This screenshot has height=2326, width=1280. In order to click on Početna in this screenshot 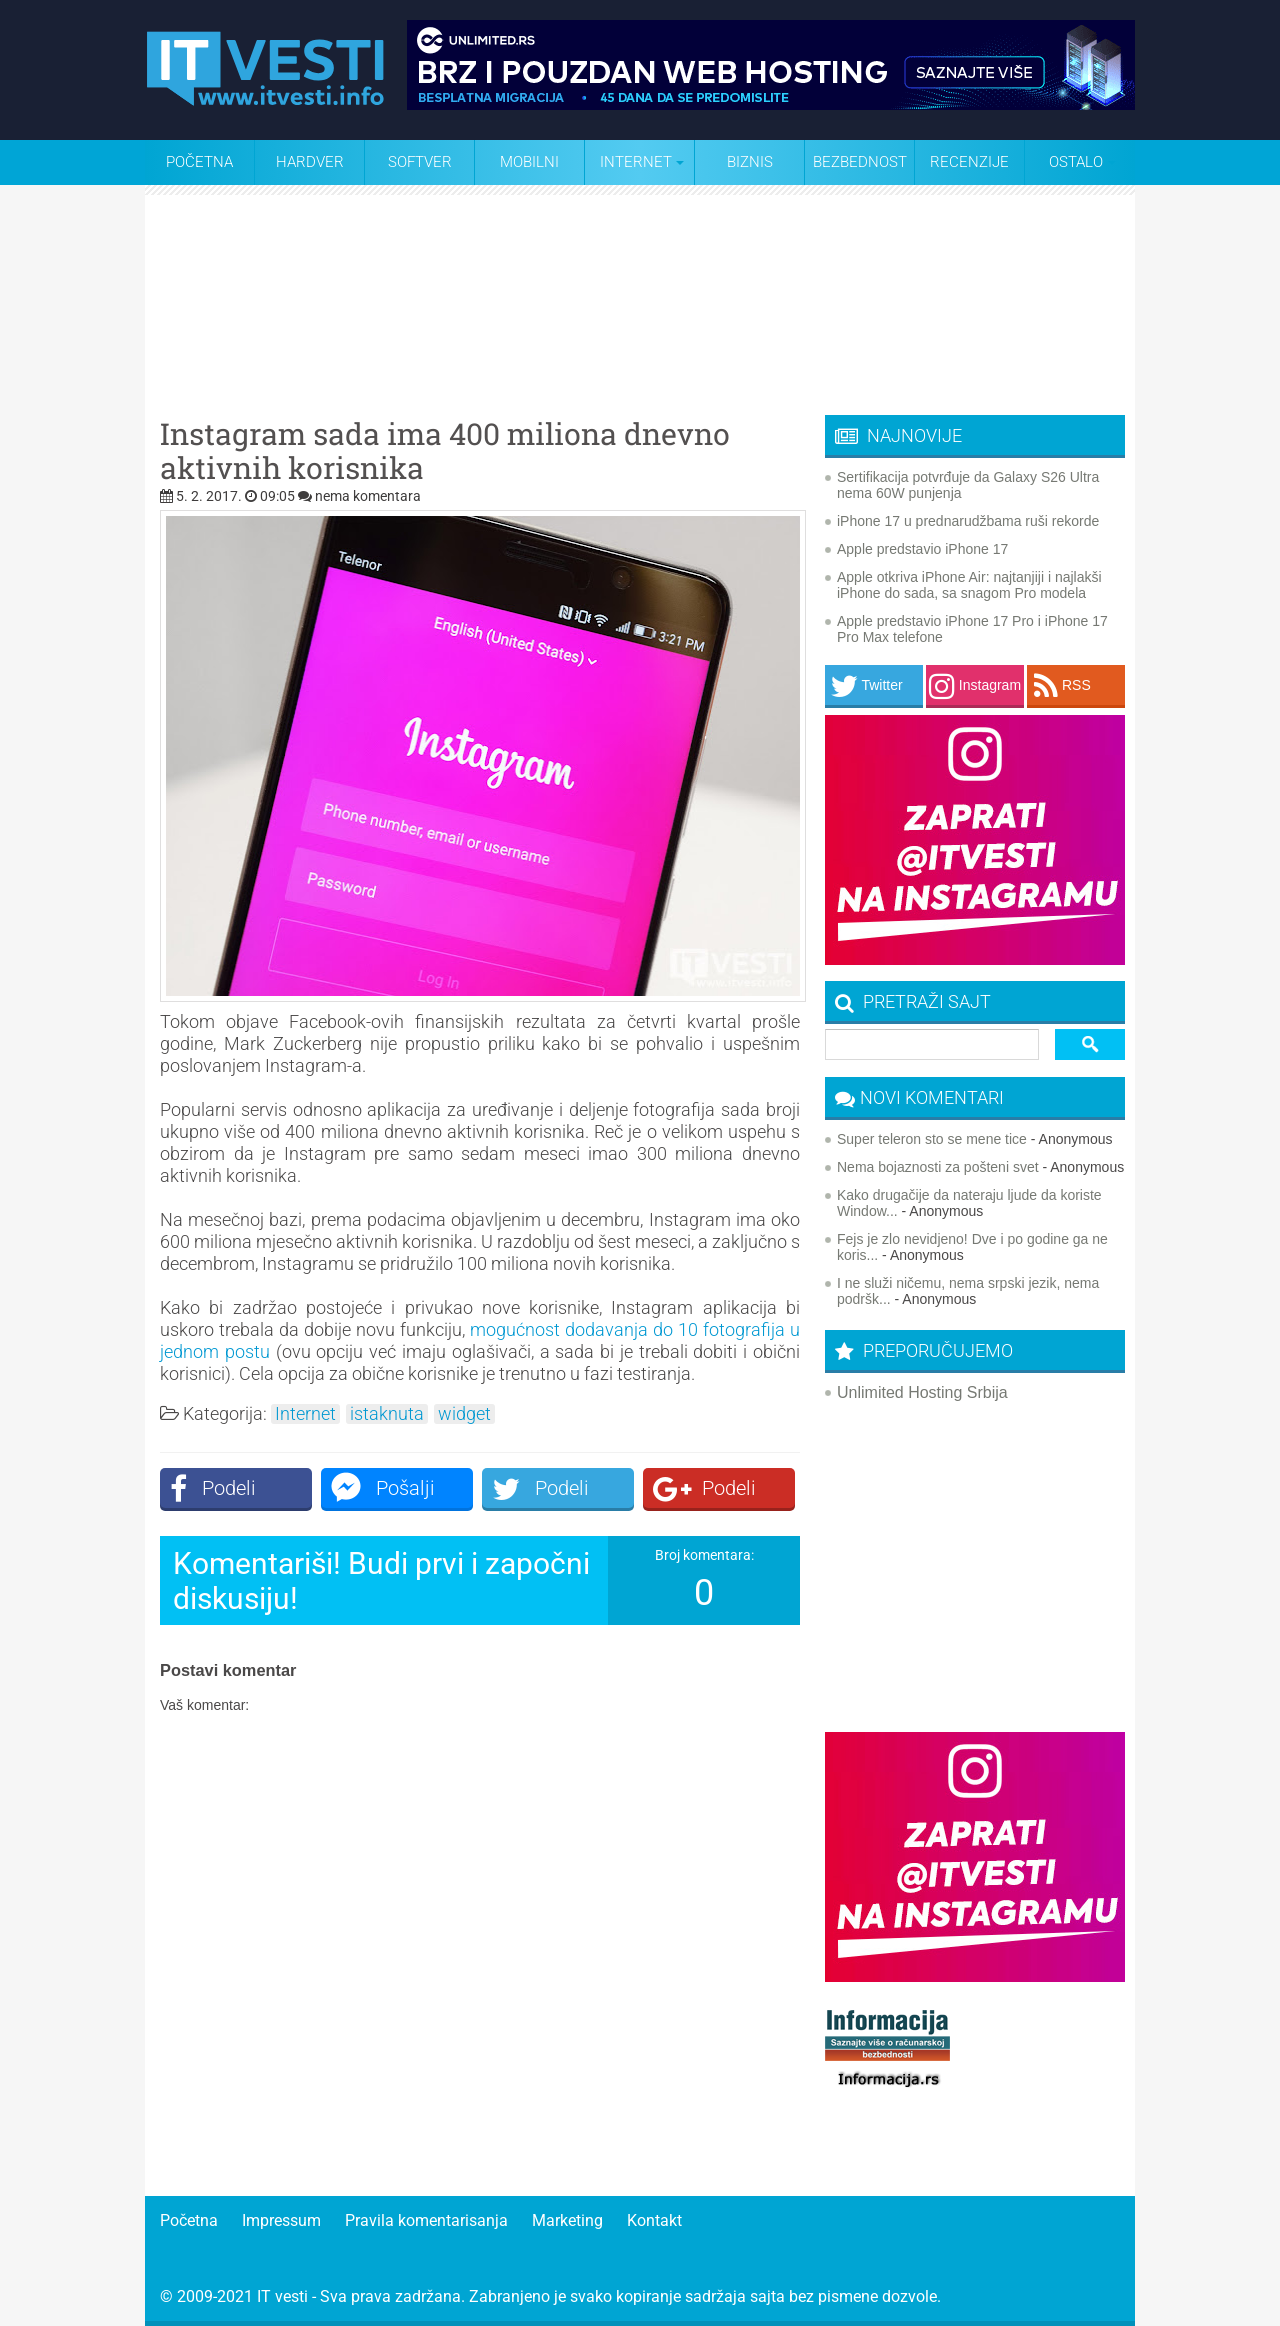, I will do `click(199, 162)`.